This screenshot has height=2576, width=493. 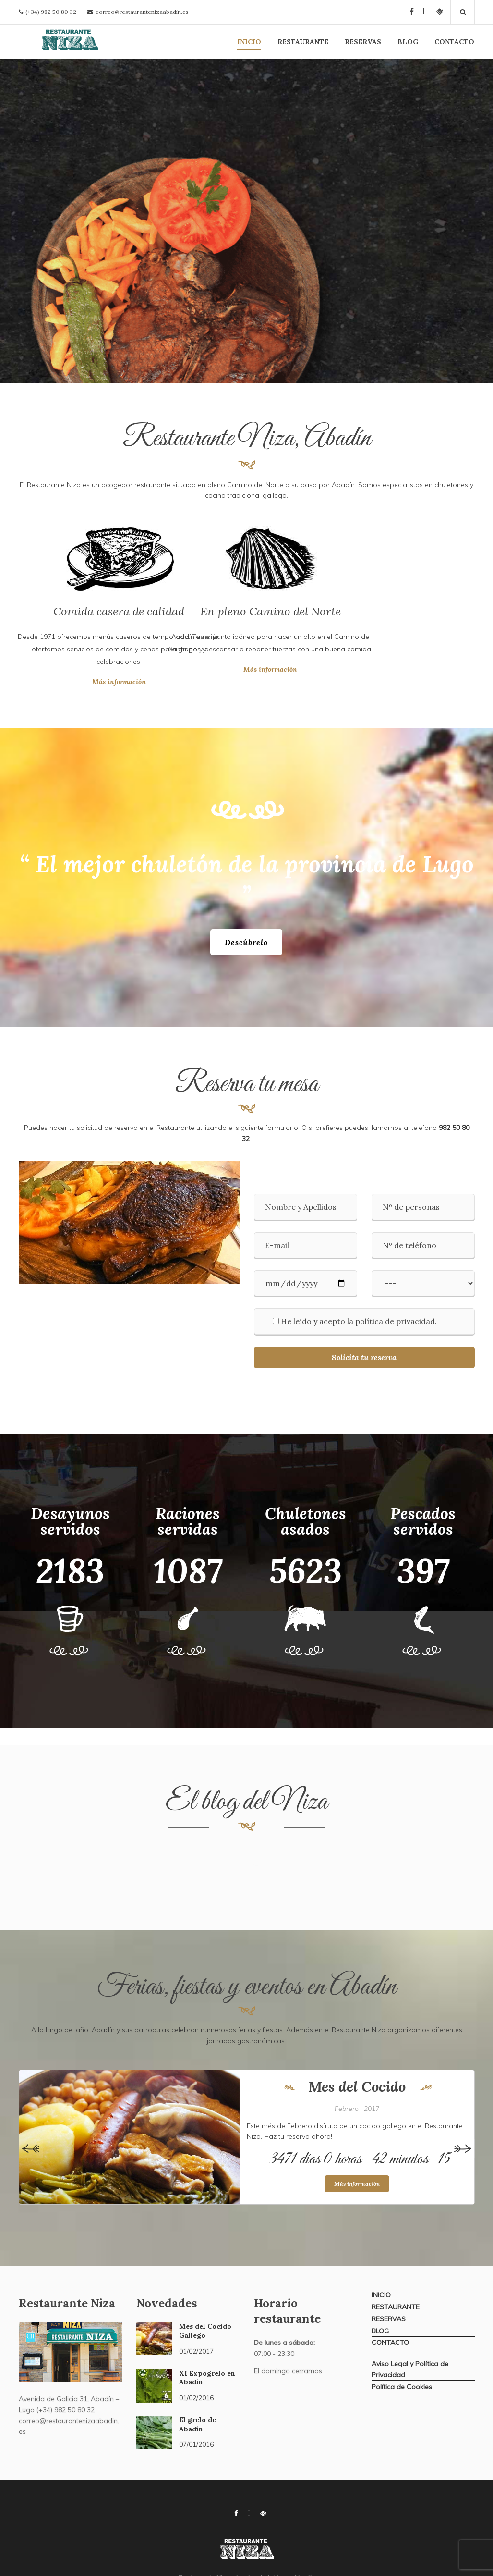 I want to click on RESTAURANTE, so click(x=302, y=41).